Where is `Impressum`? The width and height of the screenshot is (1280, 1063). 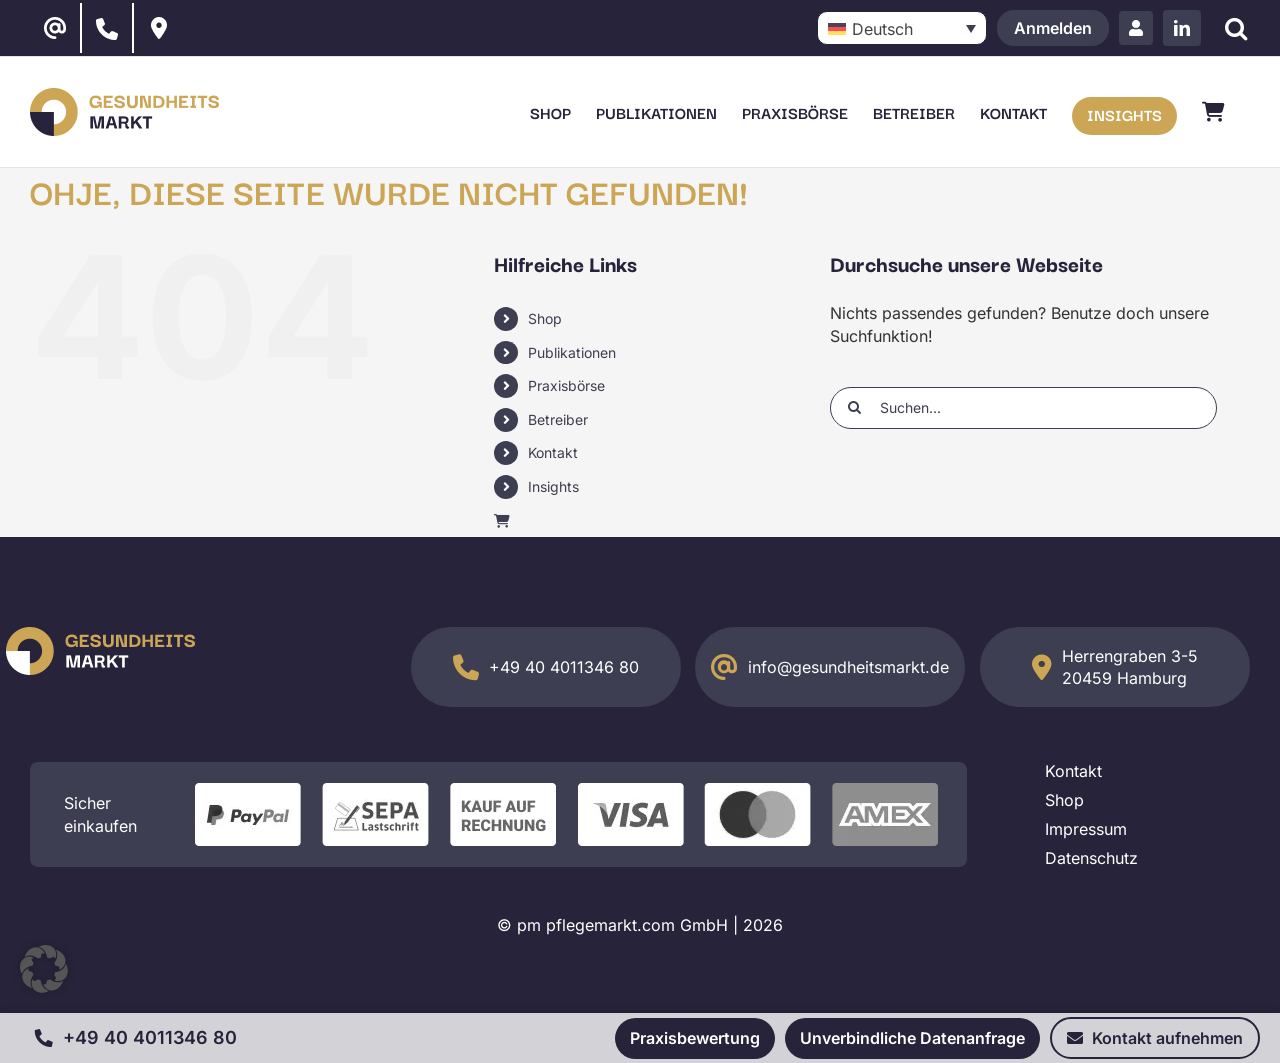 Impressum is located at coordinates (1086, 829).